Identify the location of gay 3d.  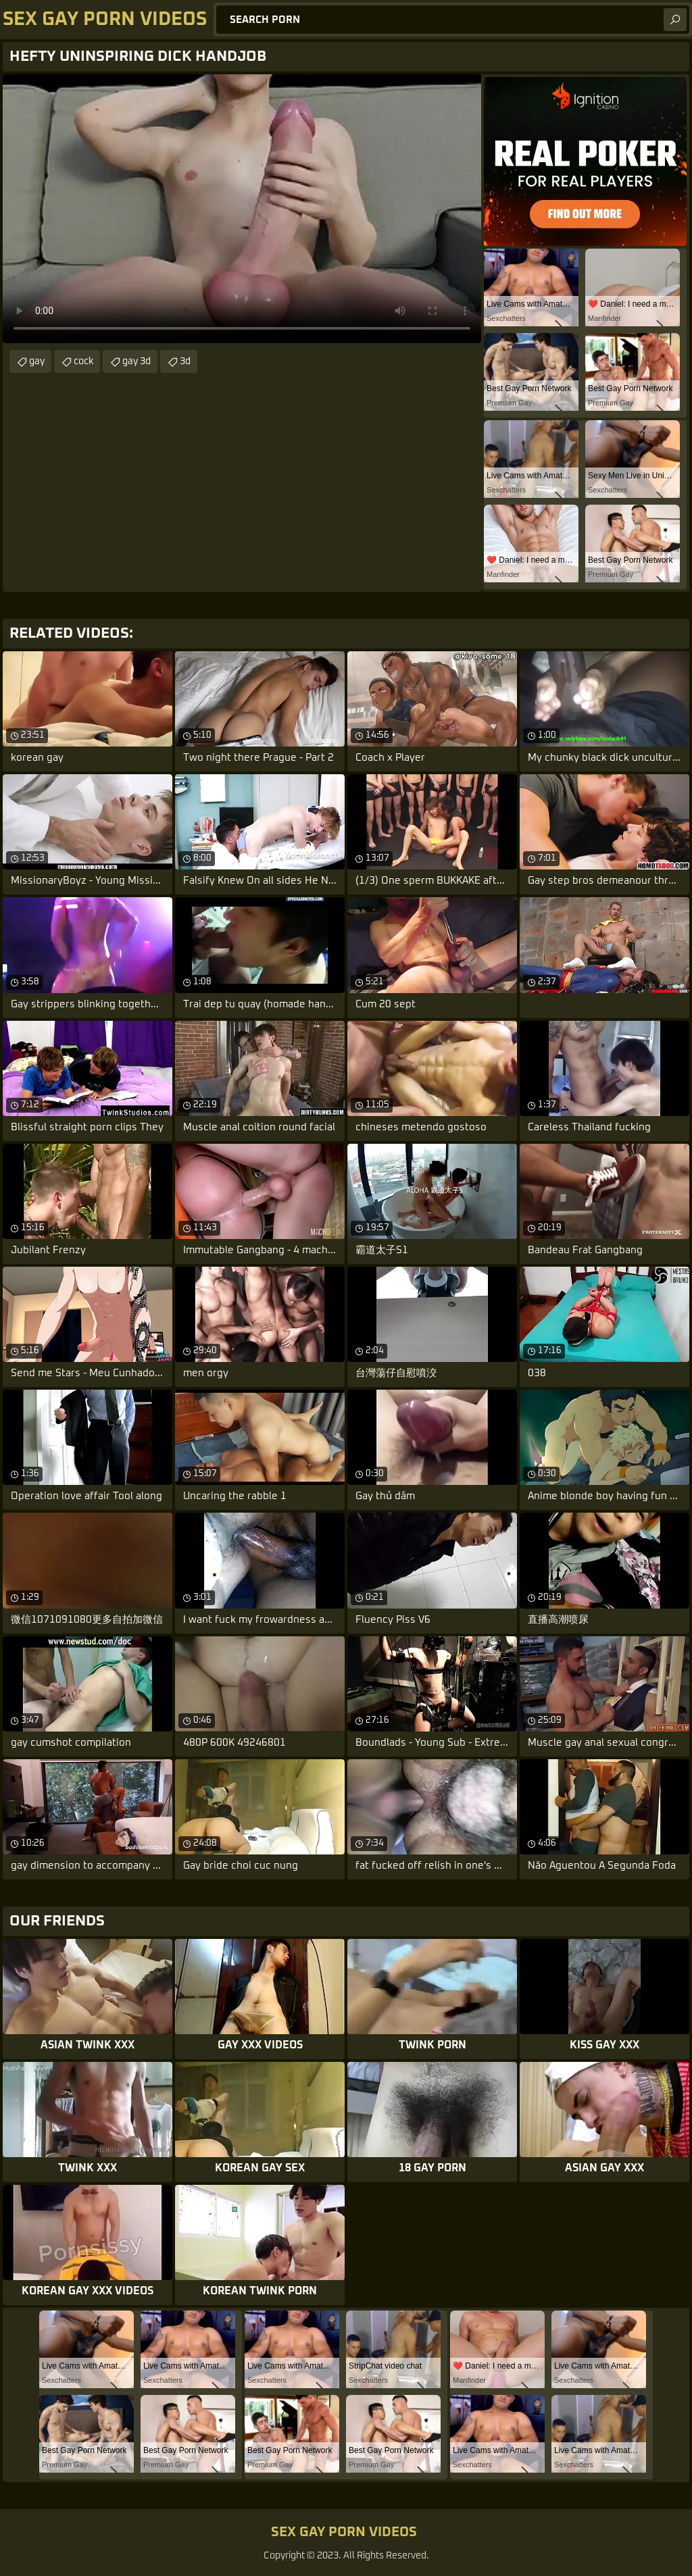
(136, 361).